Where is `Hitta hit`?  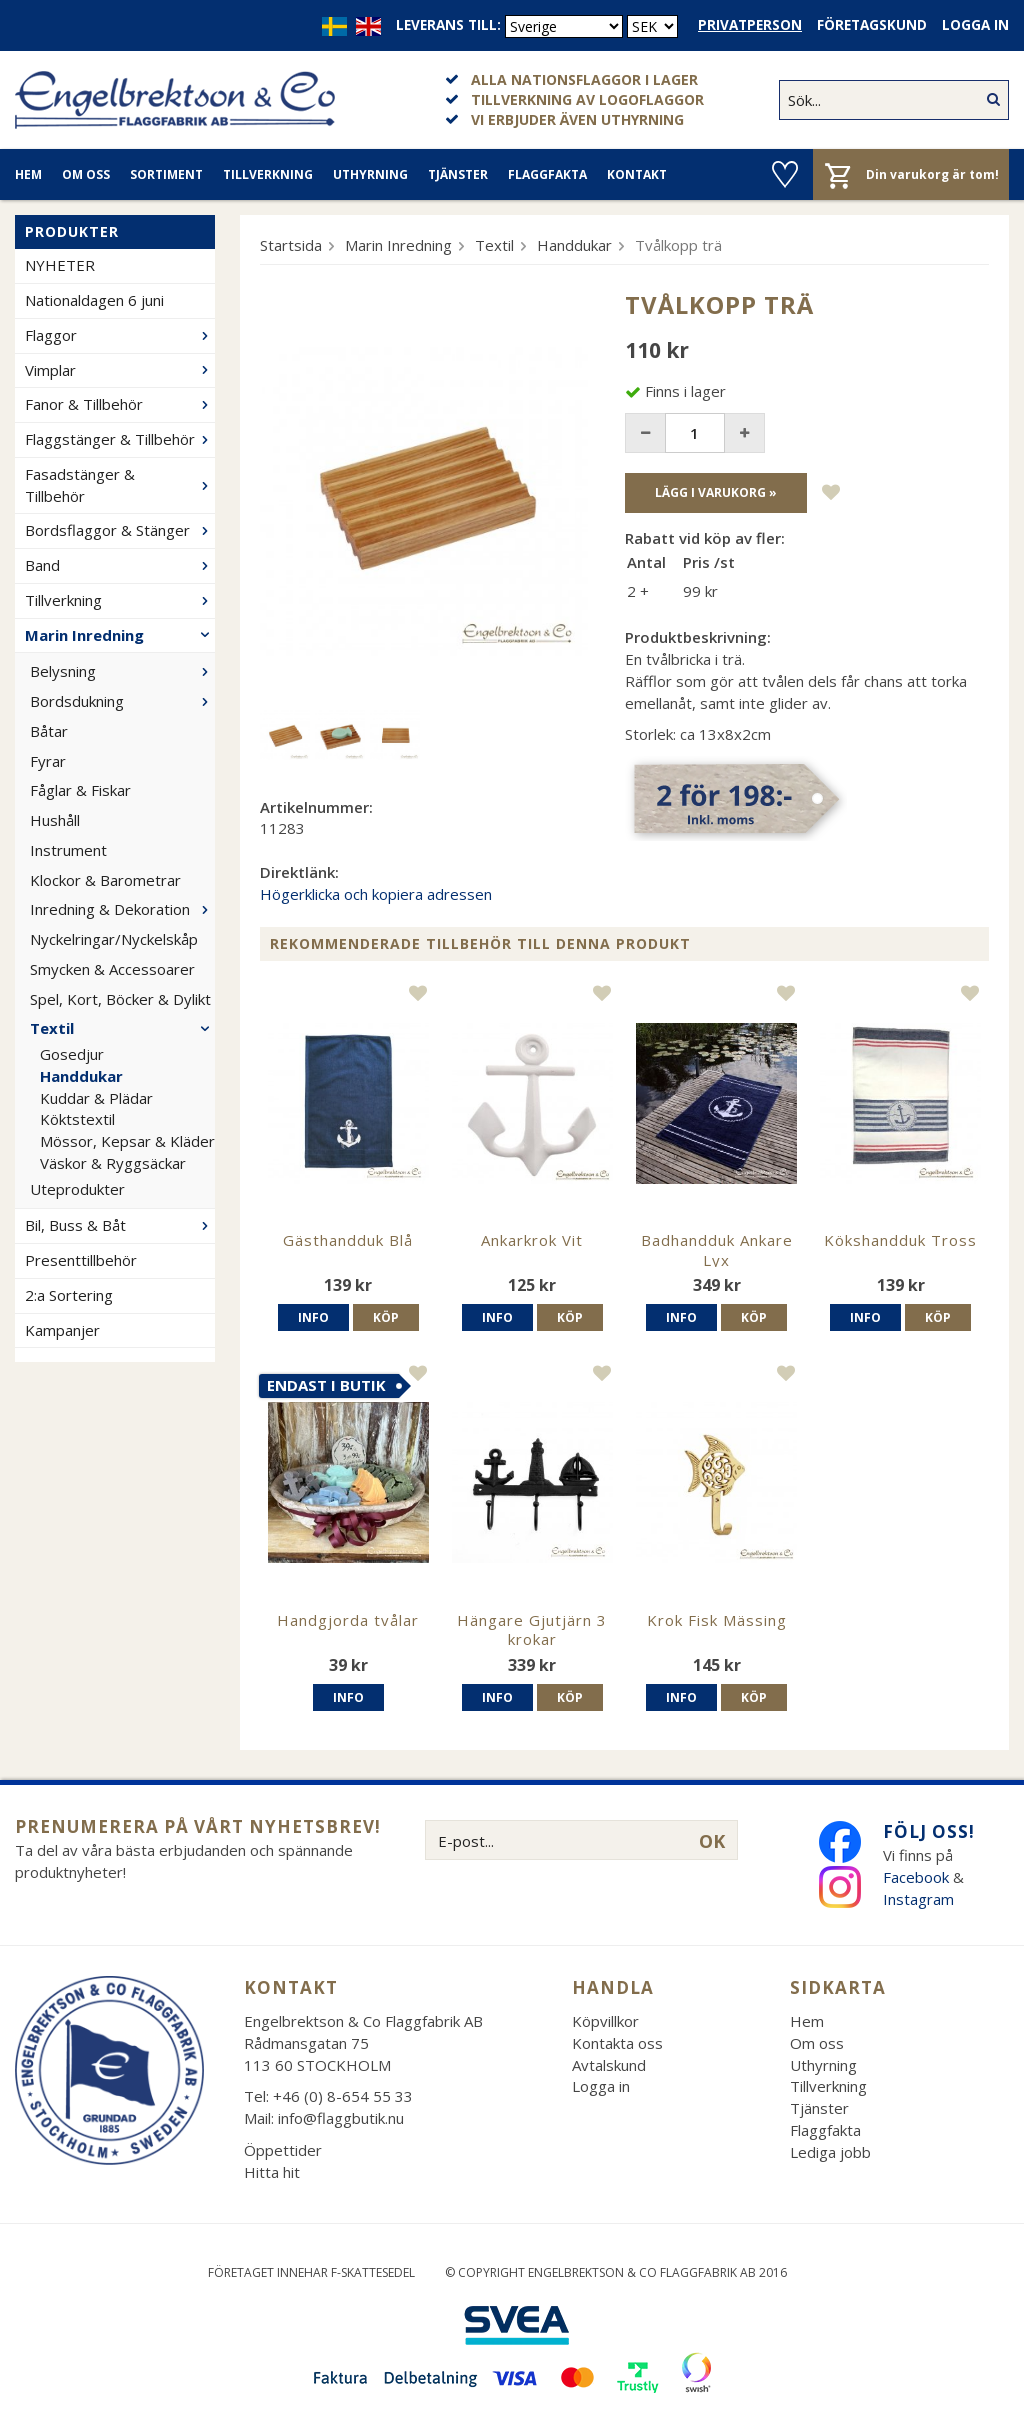 Hitta hit is located at coordinates (272, 2172).